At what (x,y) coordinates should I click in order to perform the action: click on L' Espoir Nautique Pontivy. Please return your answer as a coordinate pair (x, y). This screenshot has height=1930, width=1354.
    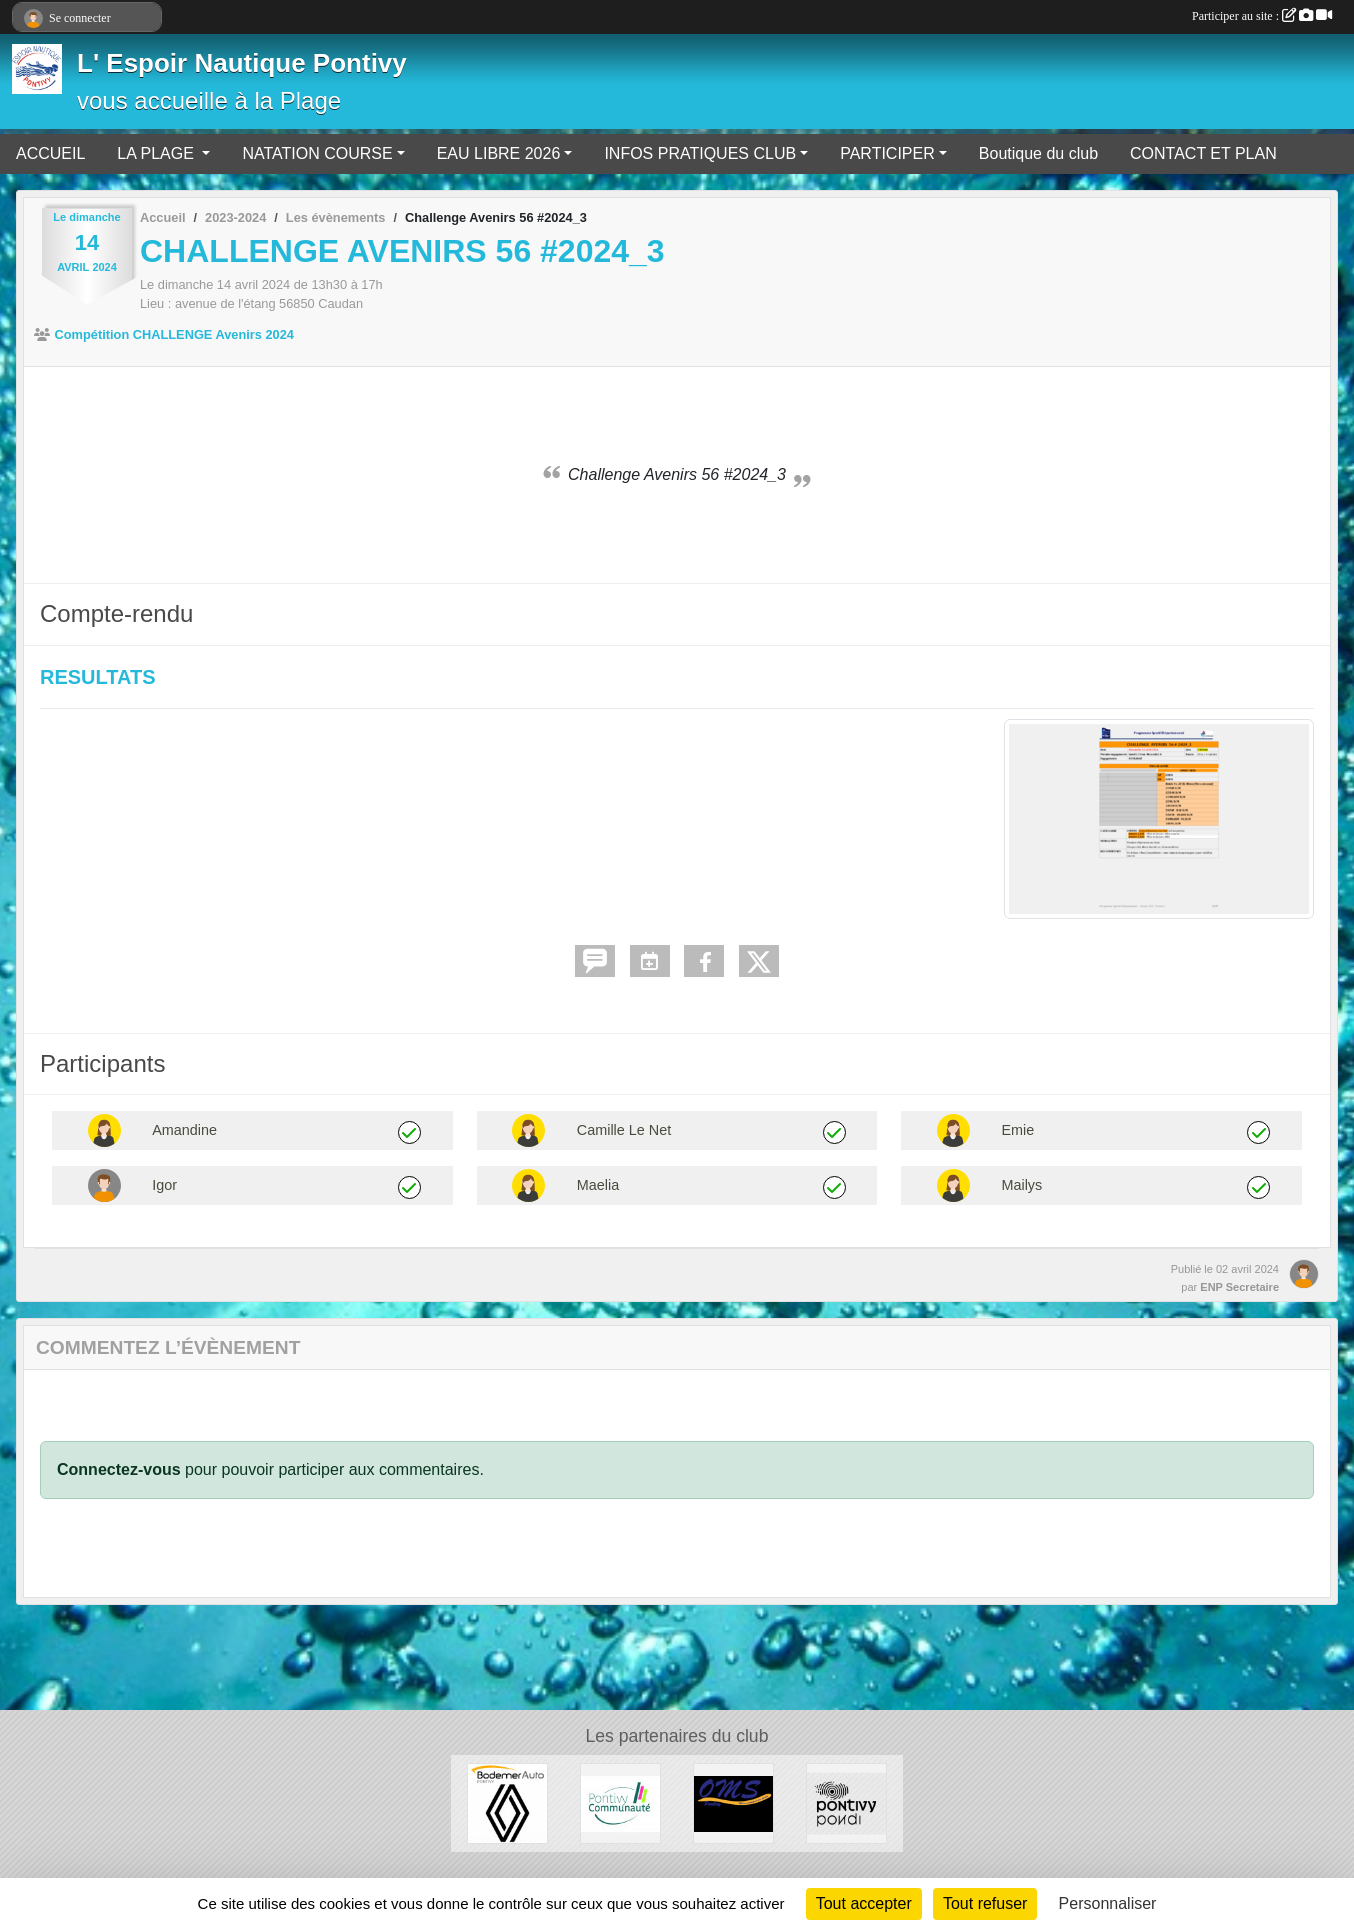
    Looking at the image, I should click on (242, 63).